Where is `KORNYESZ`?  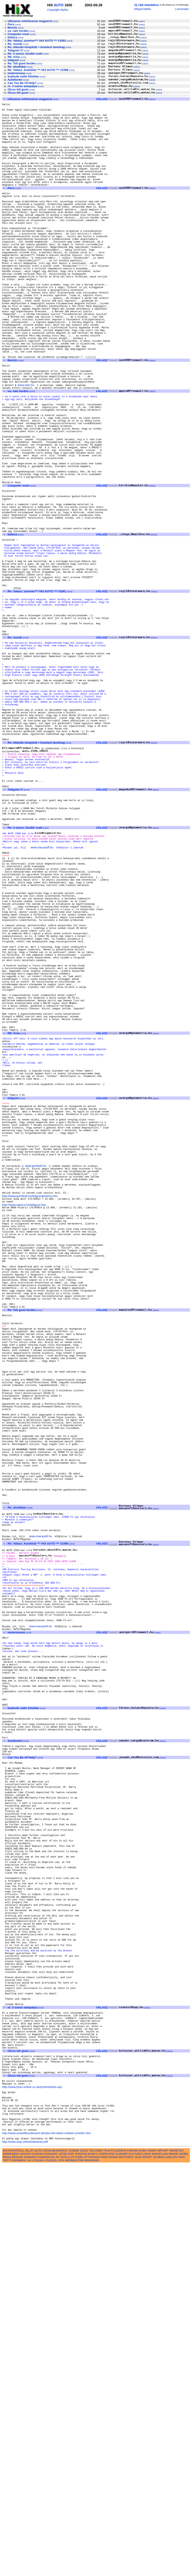 KORNYESZ is located at coordinates (107, 2565).